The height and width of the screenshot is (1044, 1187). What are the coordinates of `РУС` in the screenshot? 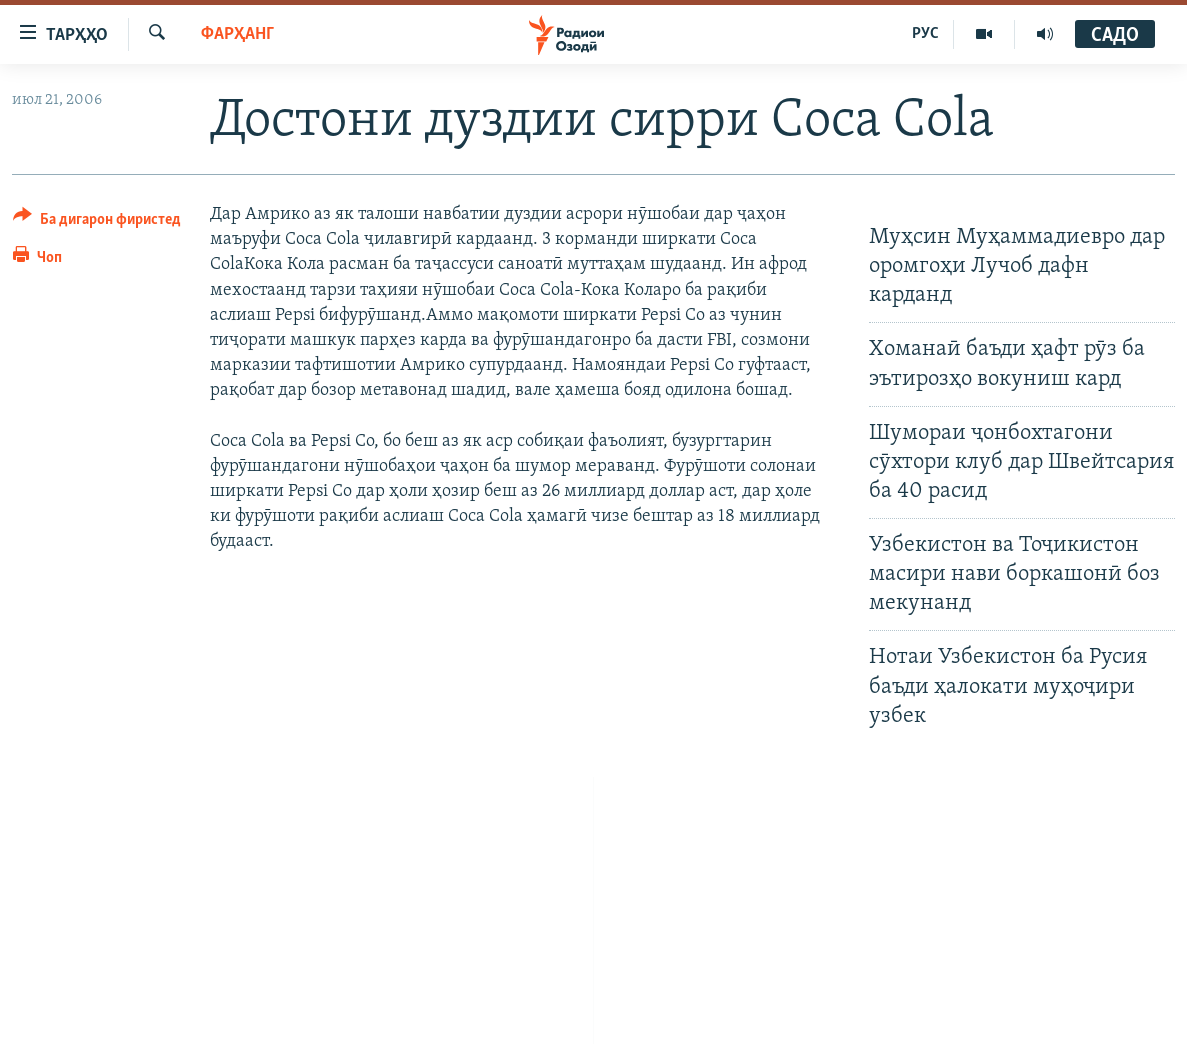 It's located at (925, 34).